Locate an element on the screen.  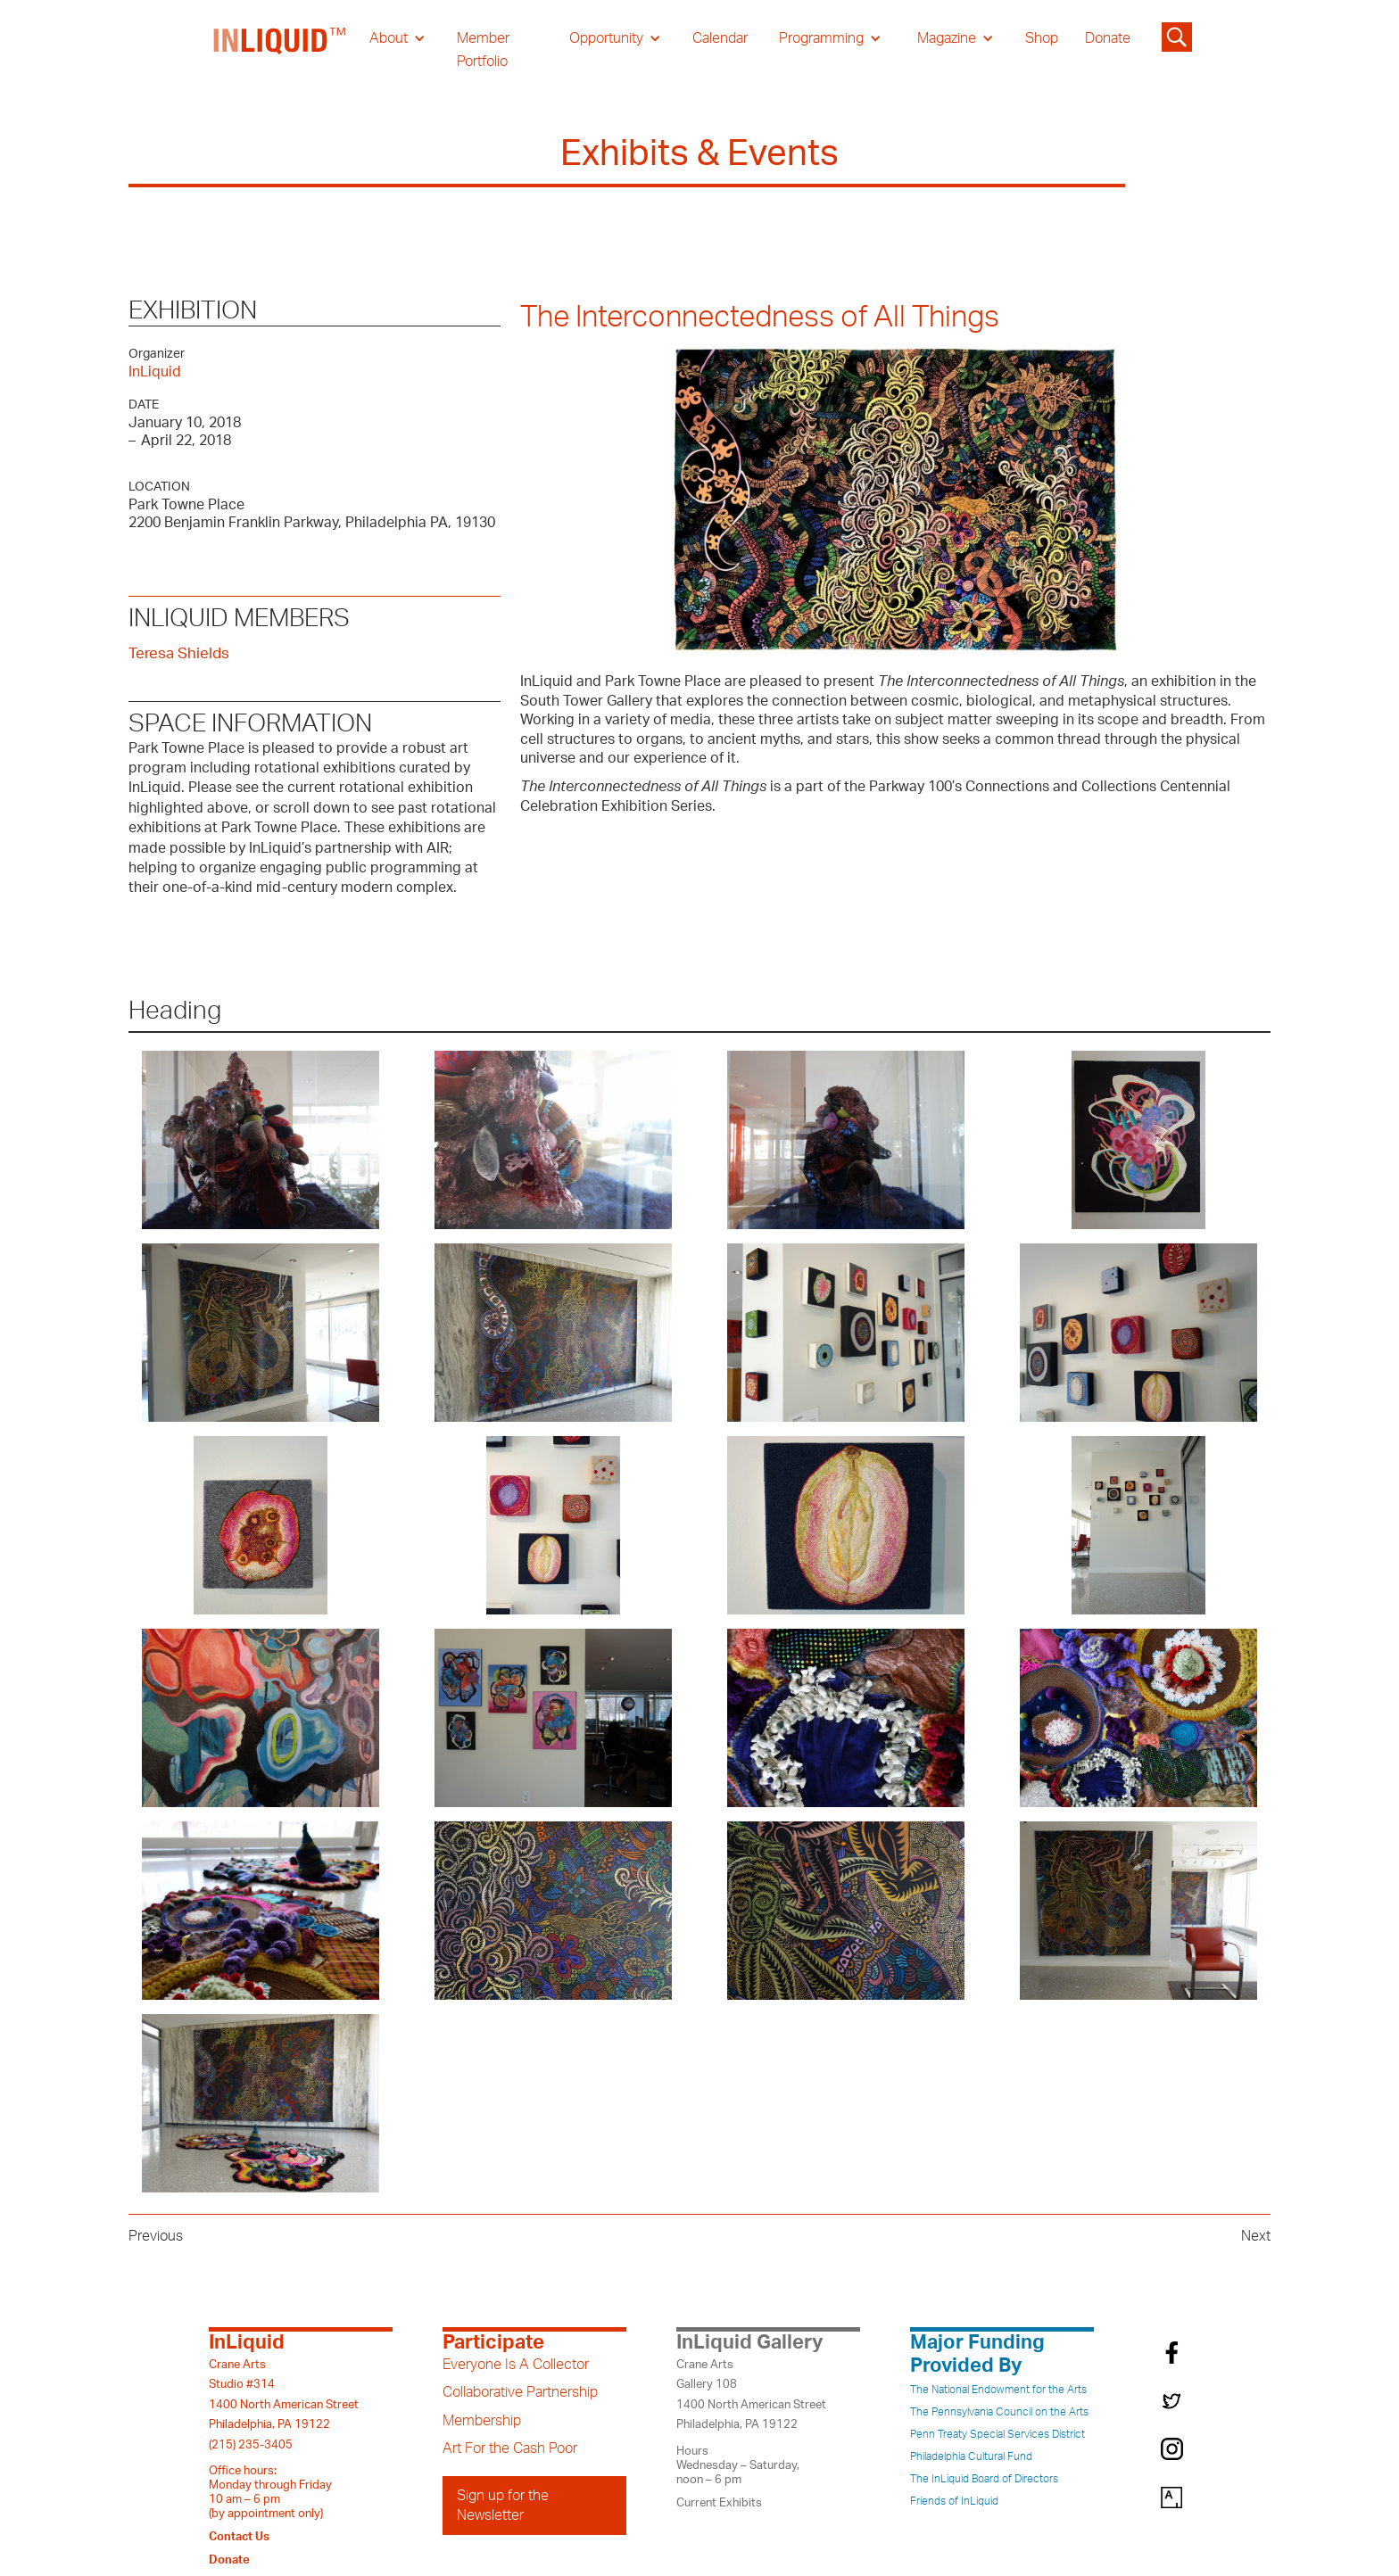
[button] is located at coordinates (397, 38).